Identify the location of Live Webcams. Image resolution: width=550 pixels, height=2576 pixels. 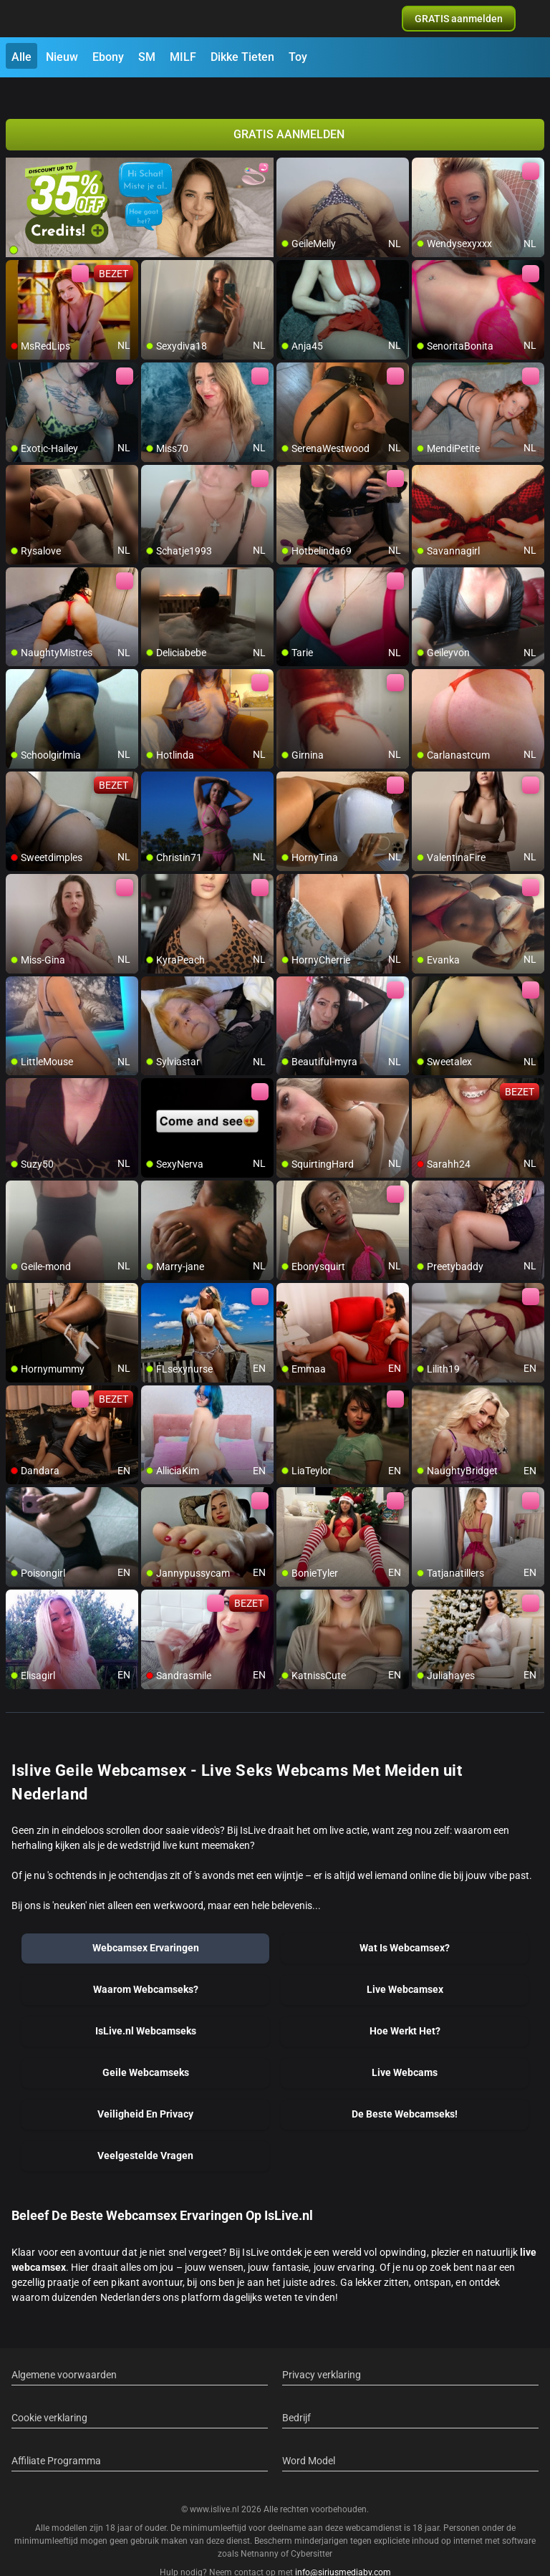
(405, 2046).